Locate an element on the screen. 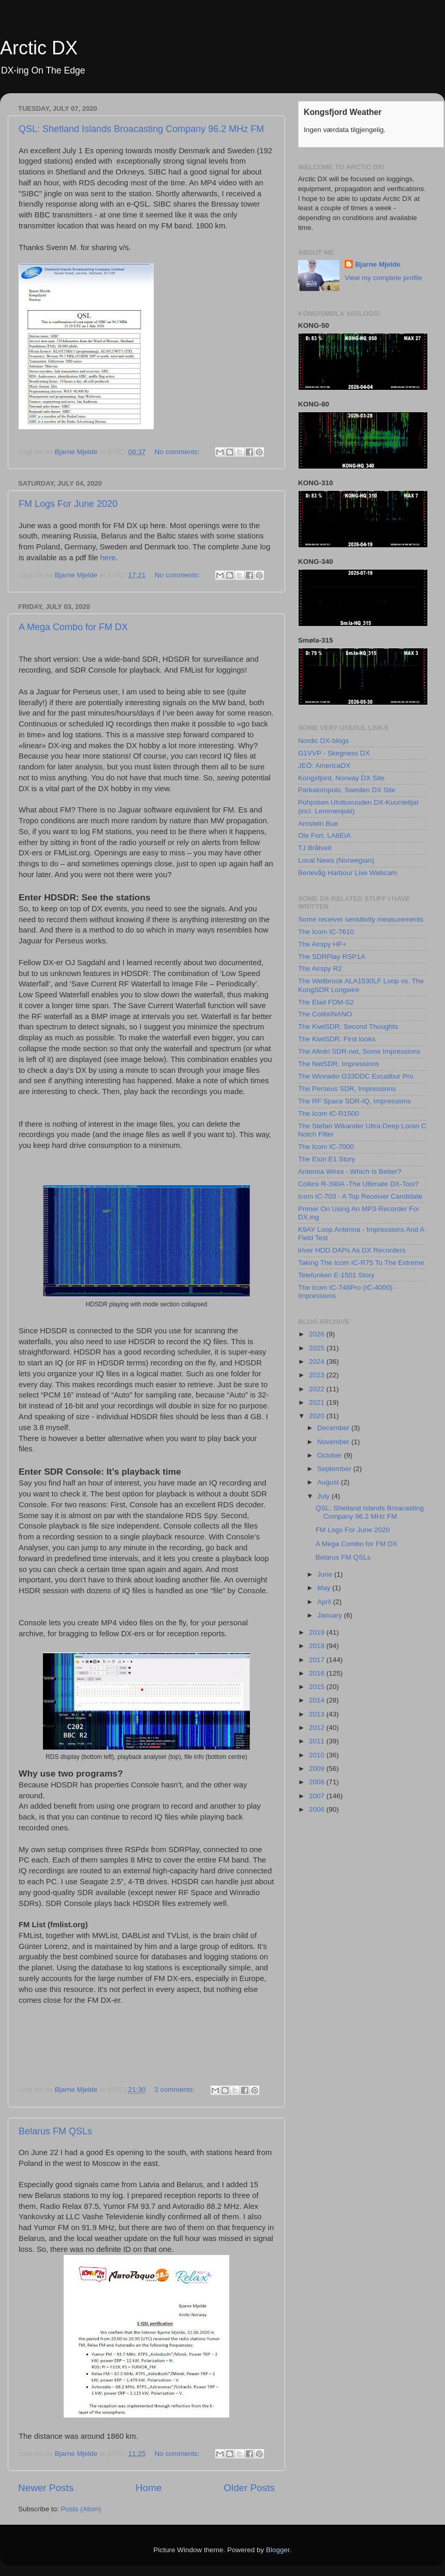 The width and height of the screenshot is (445, 2576). 2010 is located at coordinates (318, 1755).